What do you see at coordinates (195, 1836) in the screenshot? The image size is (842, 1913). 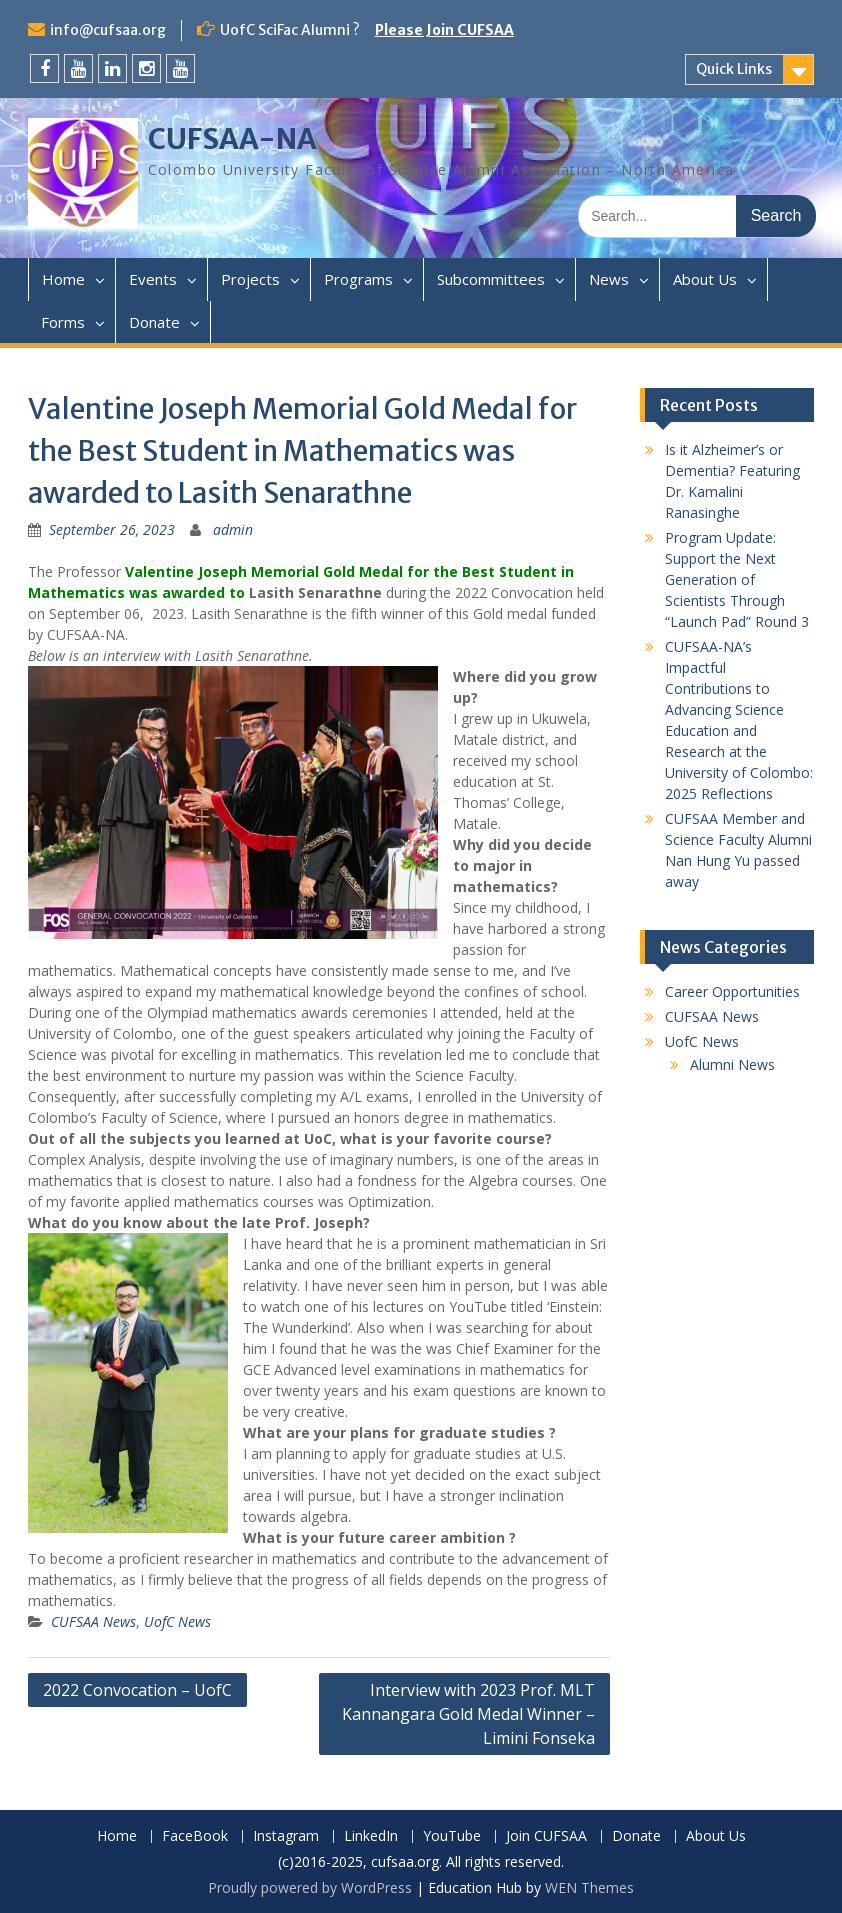 I see `FaceBook` at bounding box center [195, 1836].